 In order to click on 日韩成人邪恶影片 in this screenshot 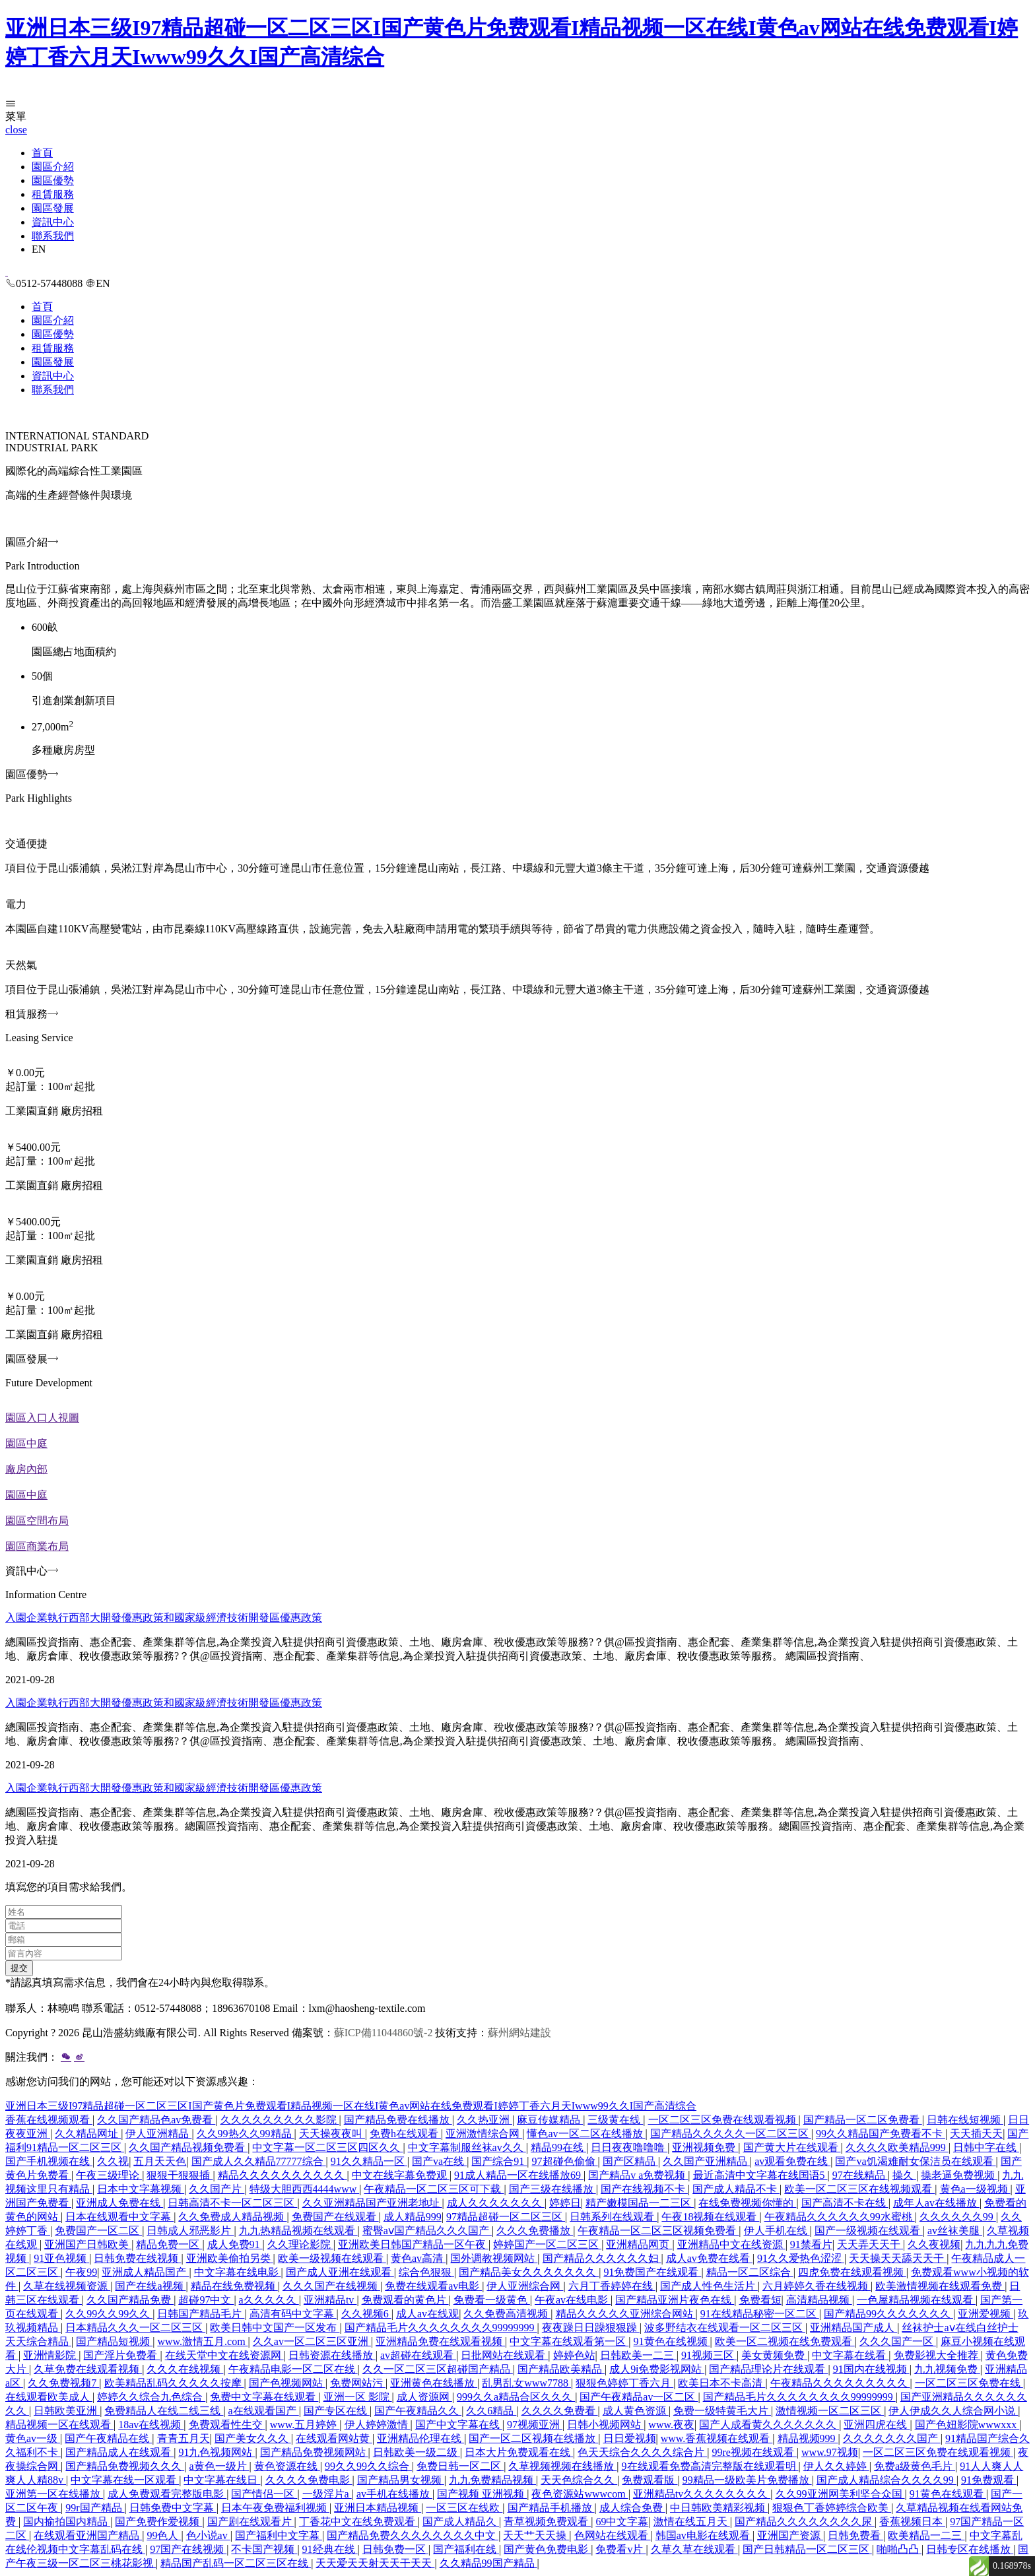, I will do `click(190, 2230)`.